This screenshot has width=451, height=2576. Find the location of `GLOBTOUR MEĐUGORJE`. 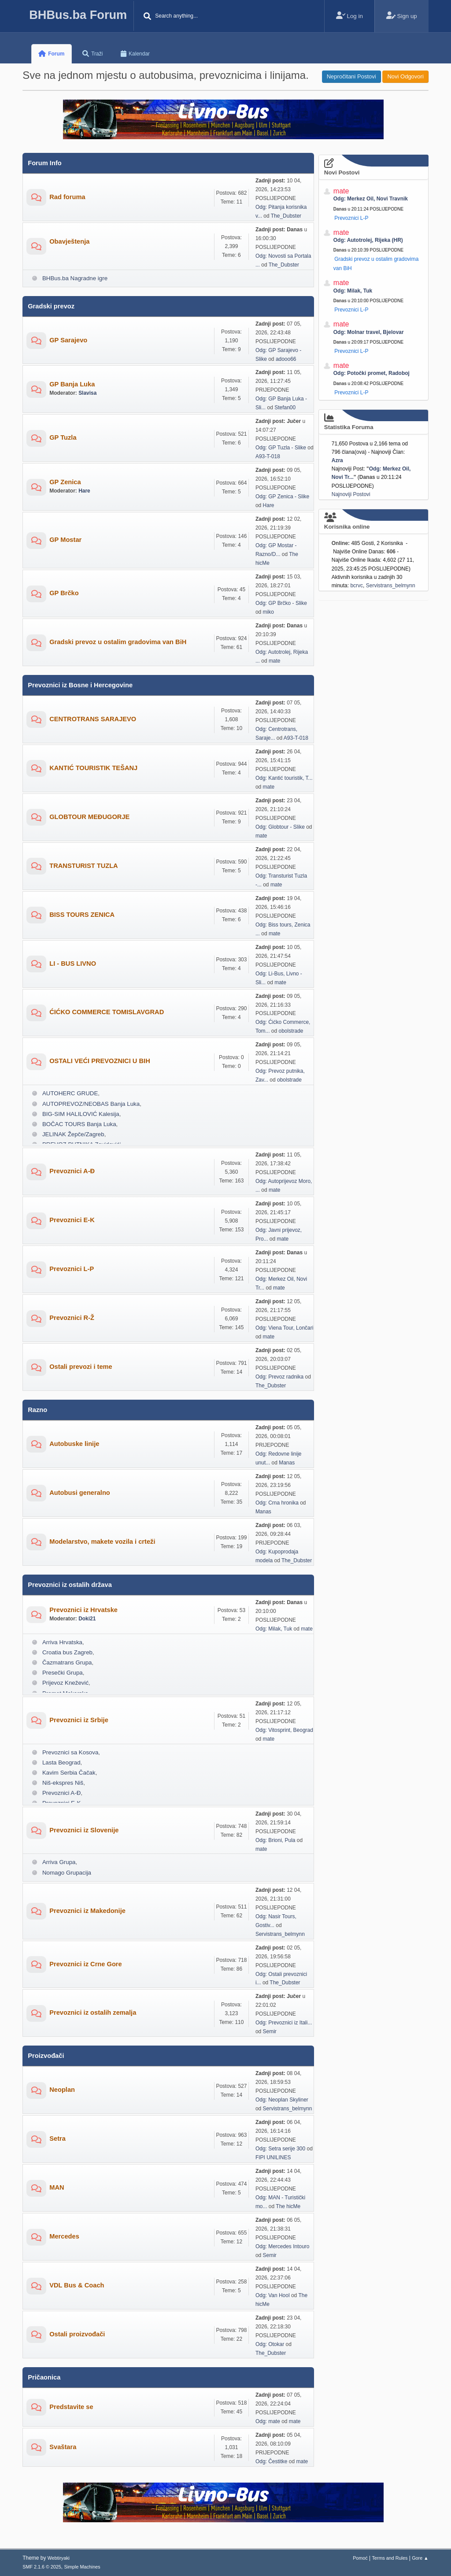

GLOBTOUR MEĐUGORJE is located at coordinates (89, 816).